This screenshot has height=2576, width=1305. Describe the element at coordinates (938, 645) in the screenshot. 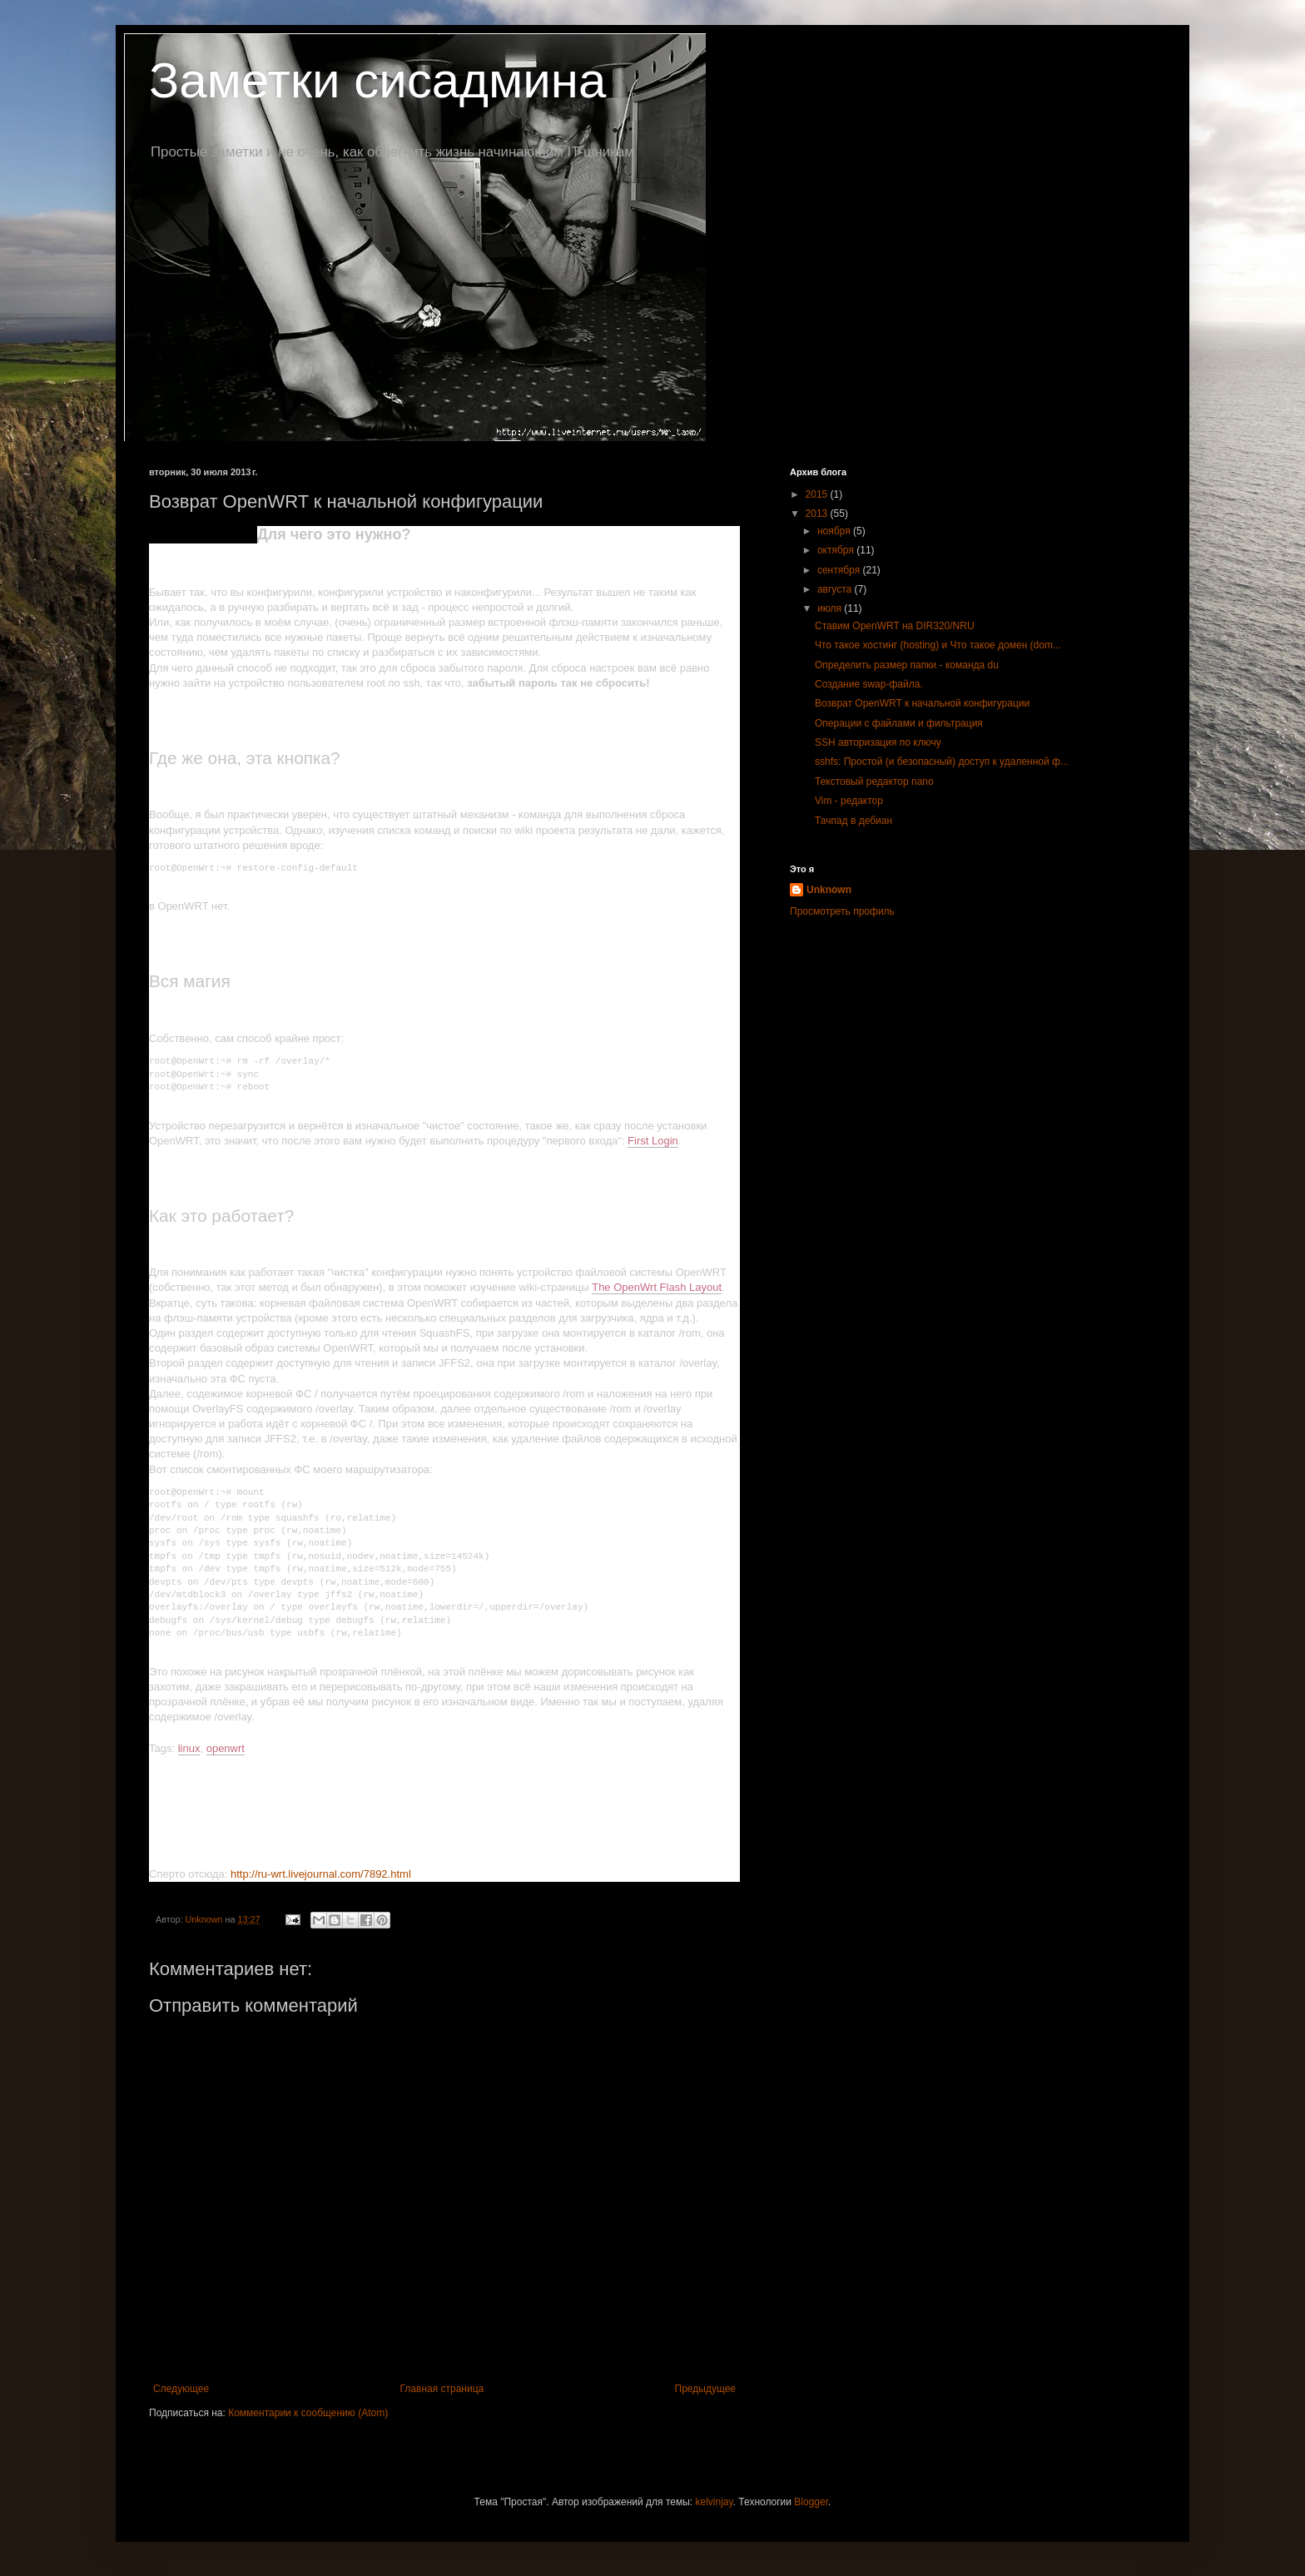

I see `Что такое хостинг (hosting) и Что такое домен (dom...` at that location.